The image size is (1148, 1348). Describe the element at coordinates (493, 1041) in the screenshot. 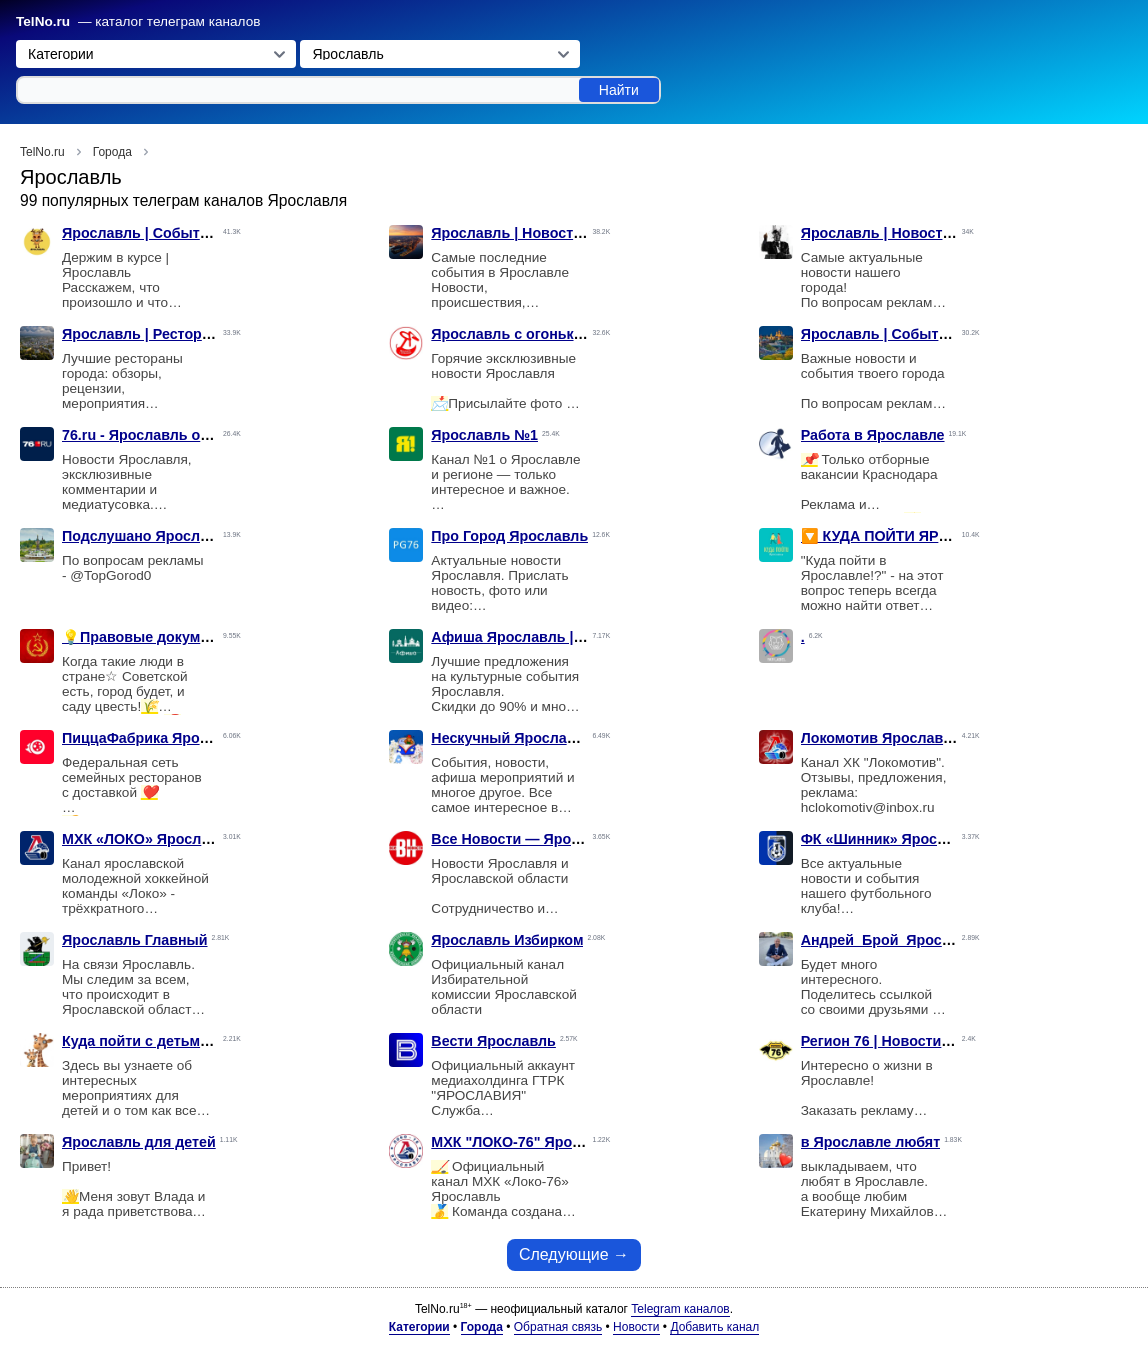

I see `Вести Ярославль` at that location.